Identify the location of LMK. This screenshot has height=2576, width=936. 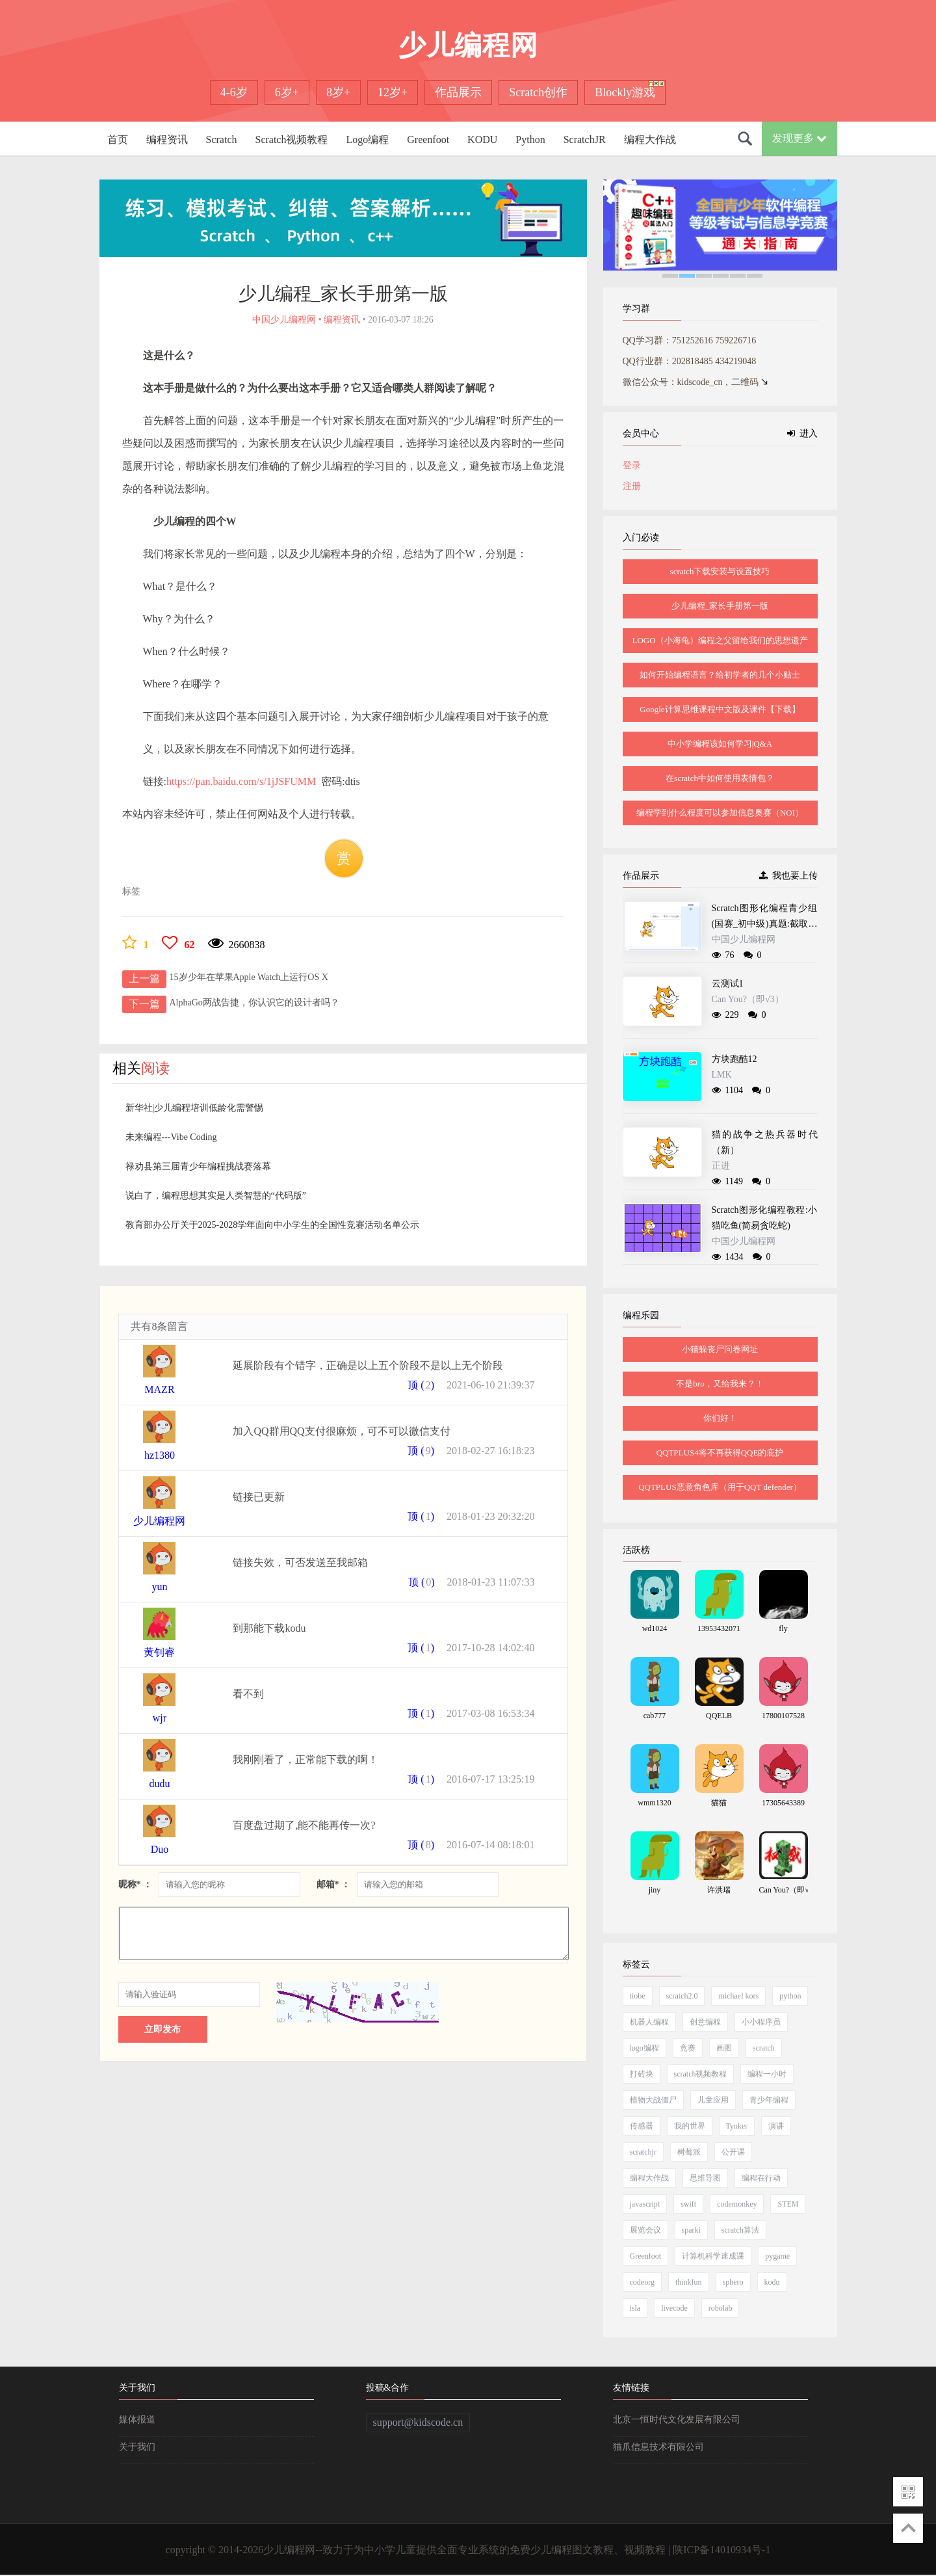
(722, 1075).